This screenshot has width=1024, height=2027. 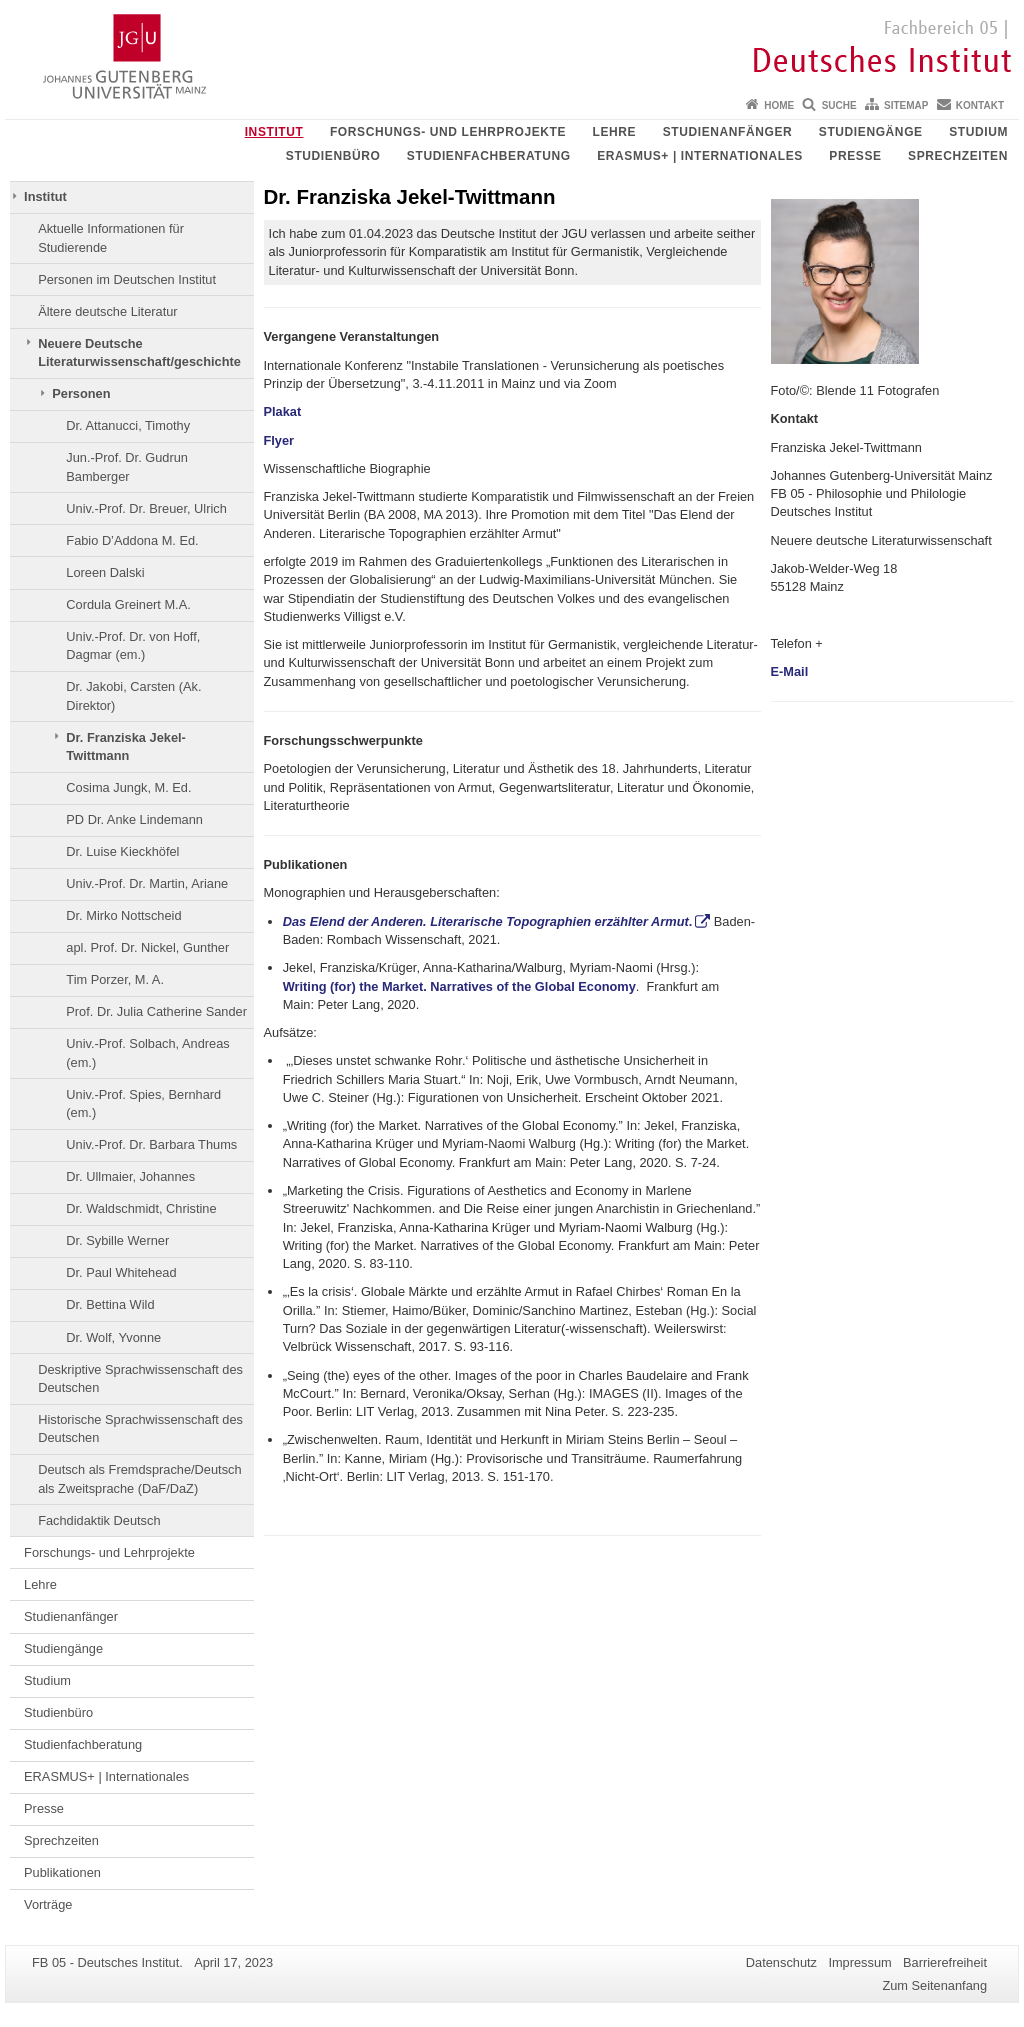 What do you see at coordinates (128, 425) in the screenshot?
I see `Dr. Attanucci, Timothy` at bounding box center [128, 425].